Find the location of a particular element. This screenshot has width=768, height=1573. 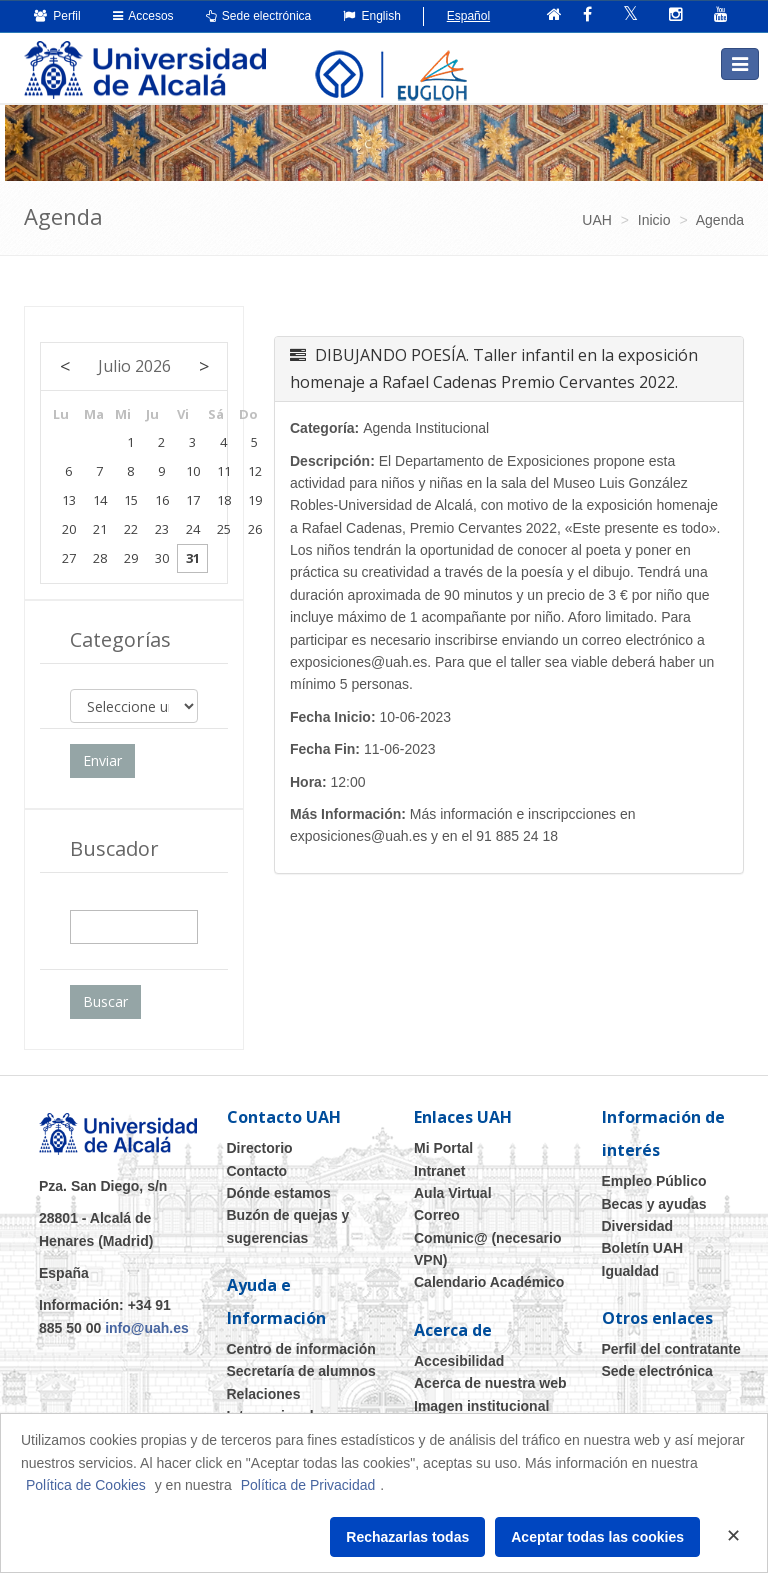

English is located at coordinates (372, 16).